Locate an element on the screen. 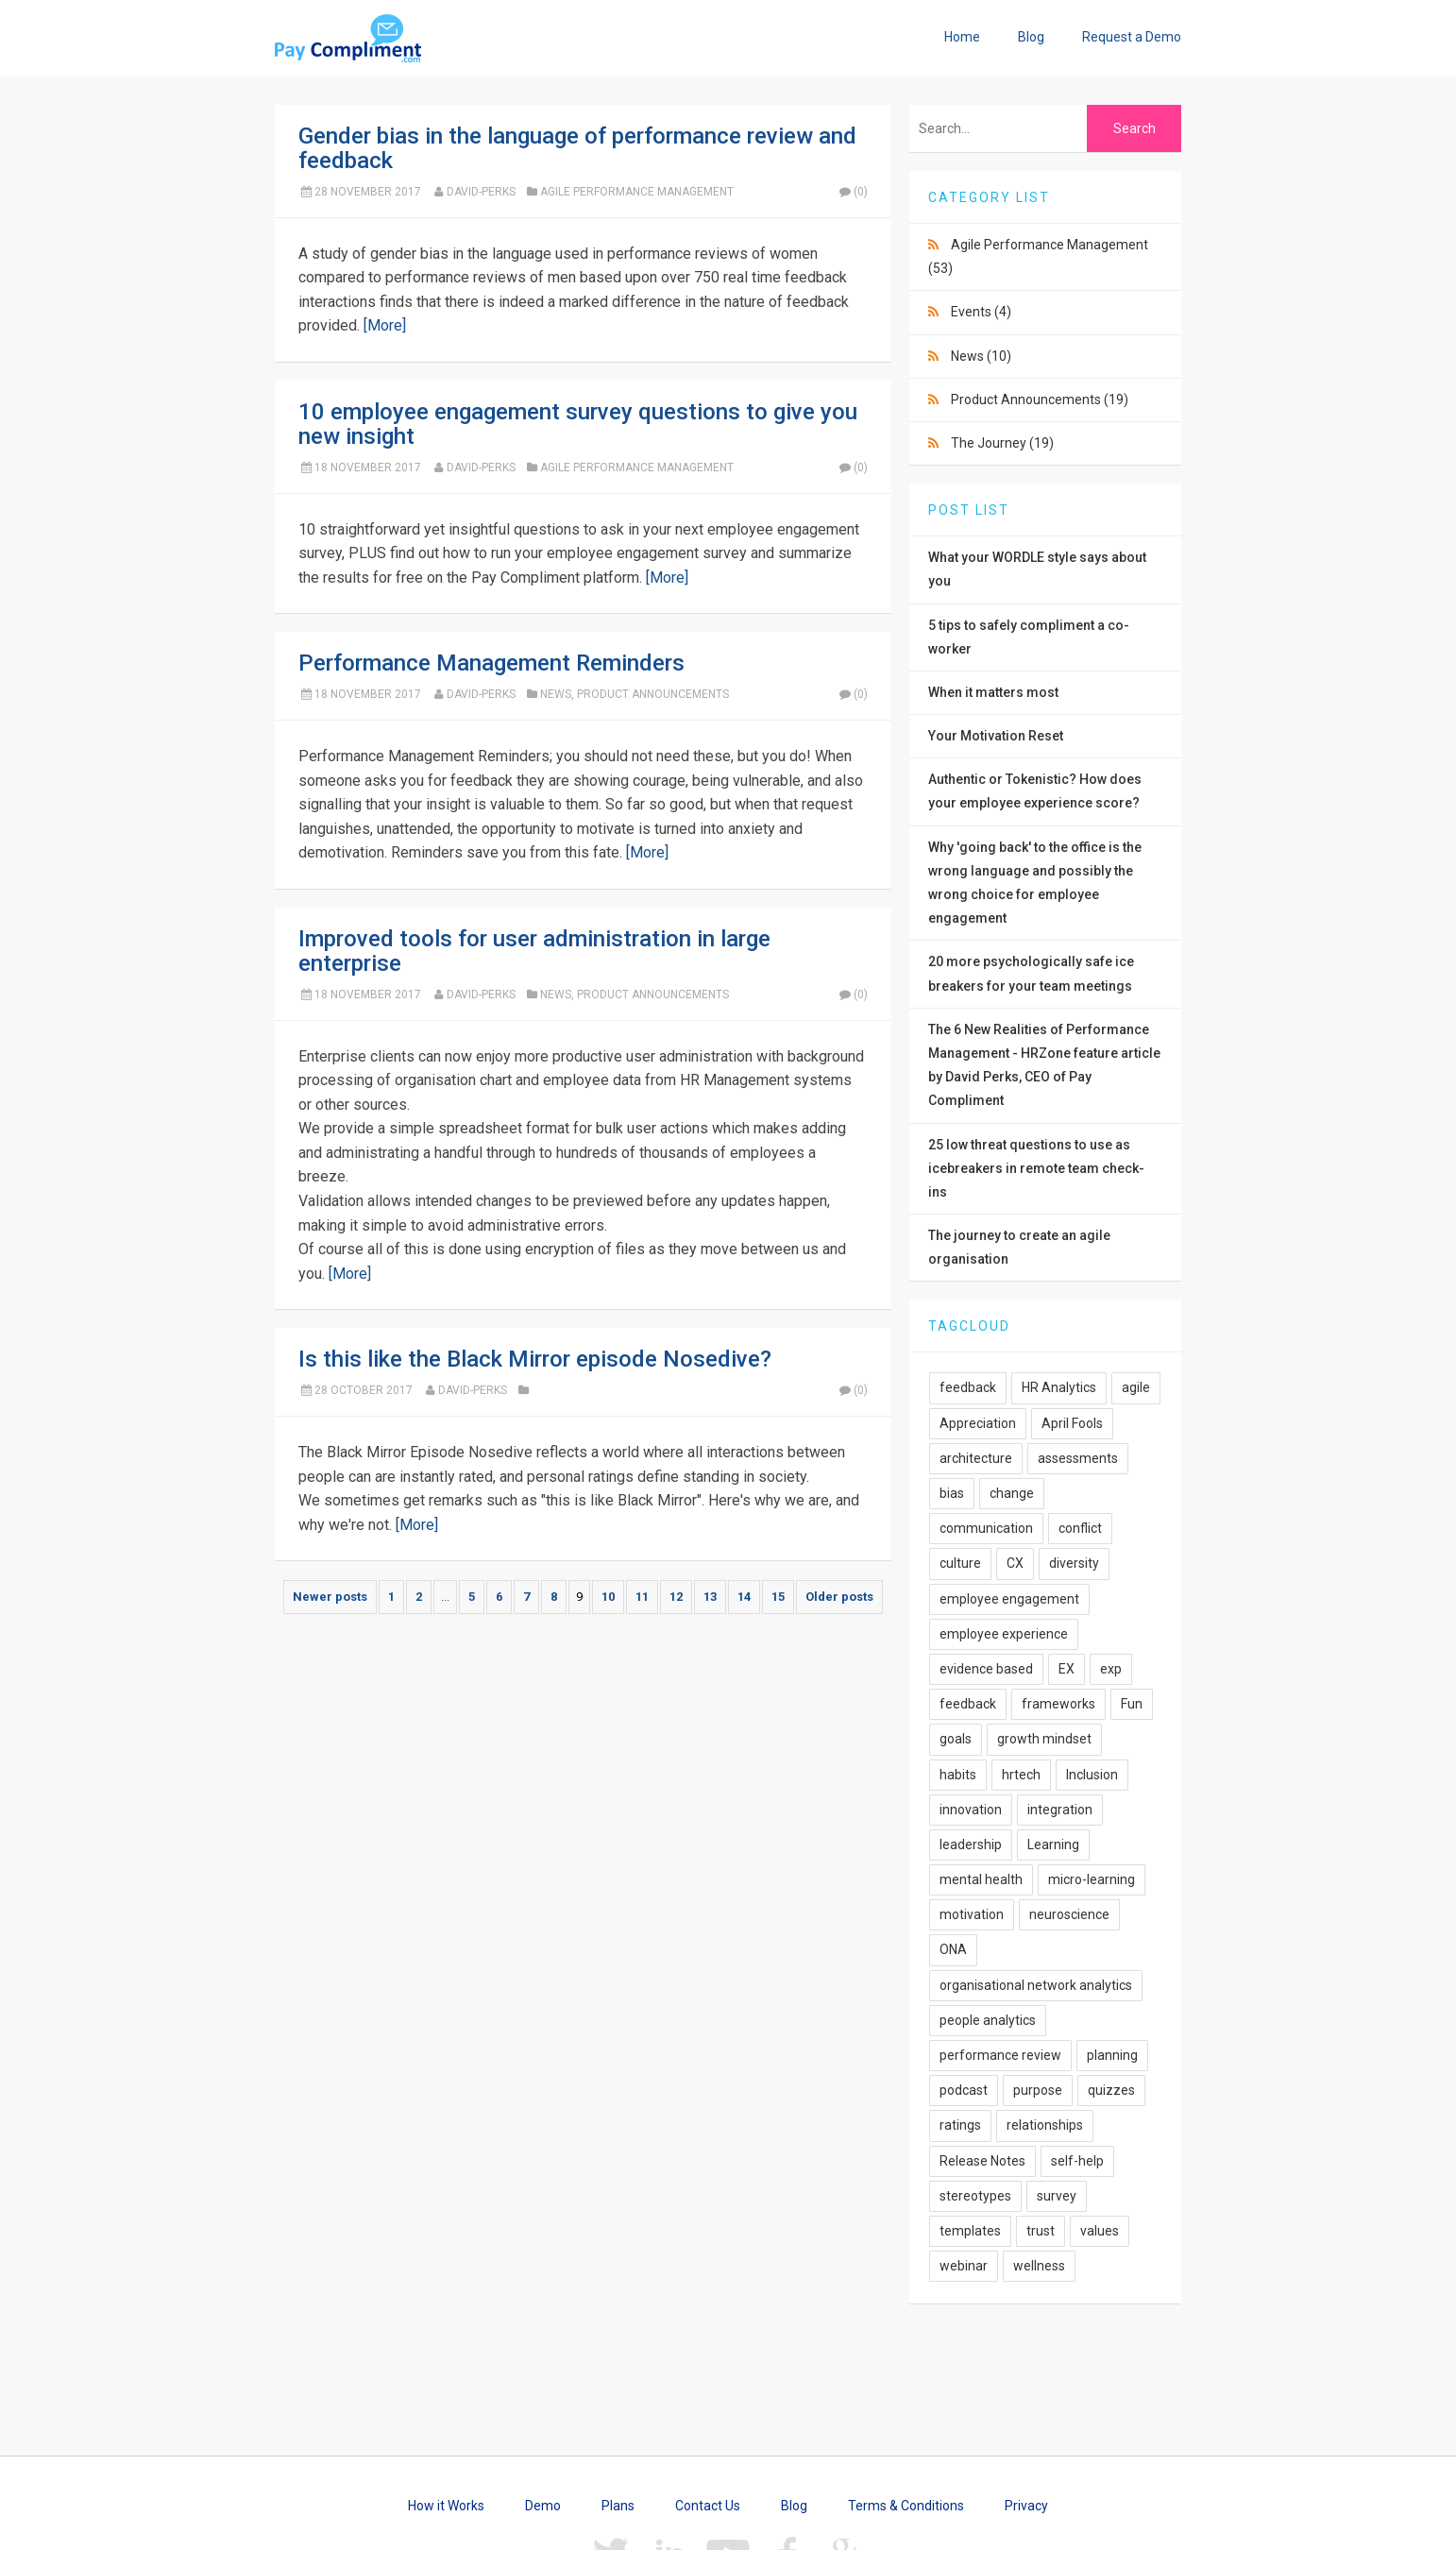 This screenshot has height=2550, width=1456. (0) is located at coordinates (853, 191).